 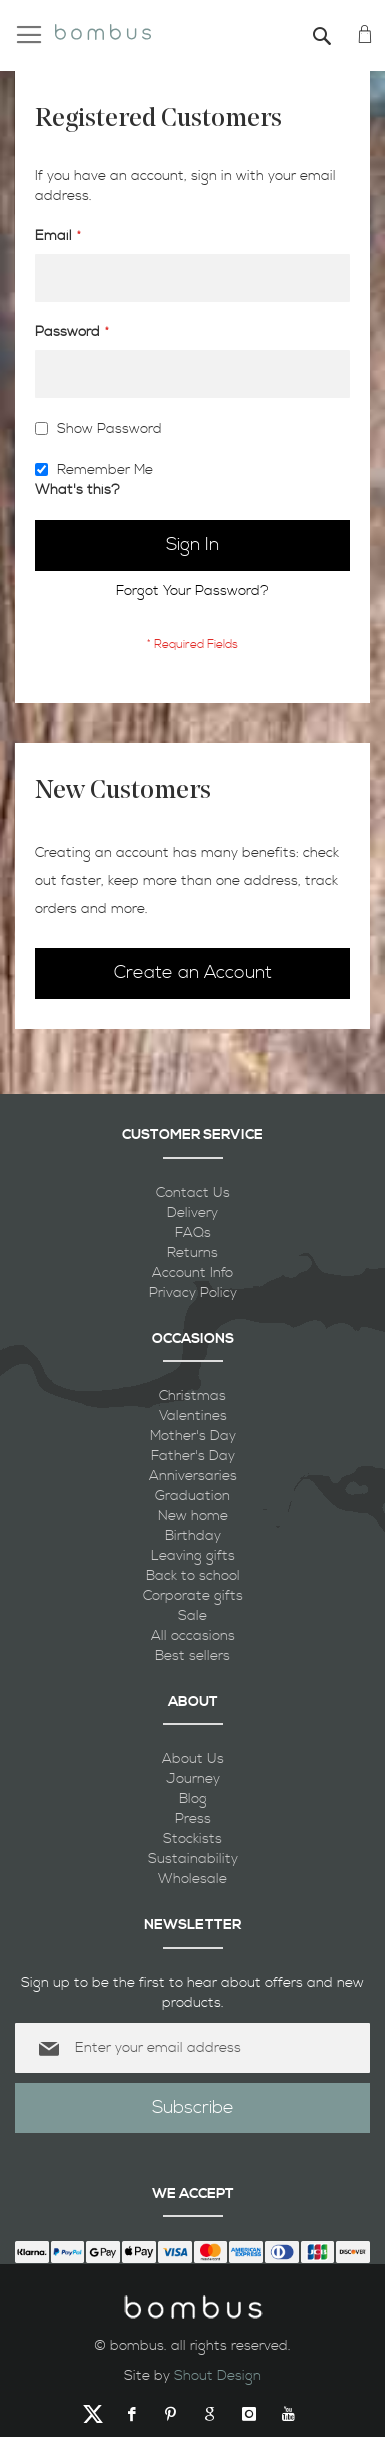 What do you see at coordinates (193, 1799) in the screenshot?
I see `Blog` at bounding box center [193, 1799].